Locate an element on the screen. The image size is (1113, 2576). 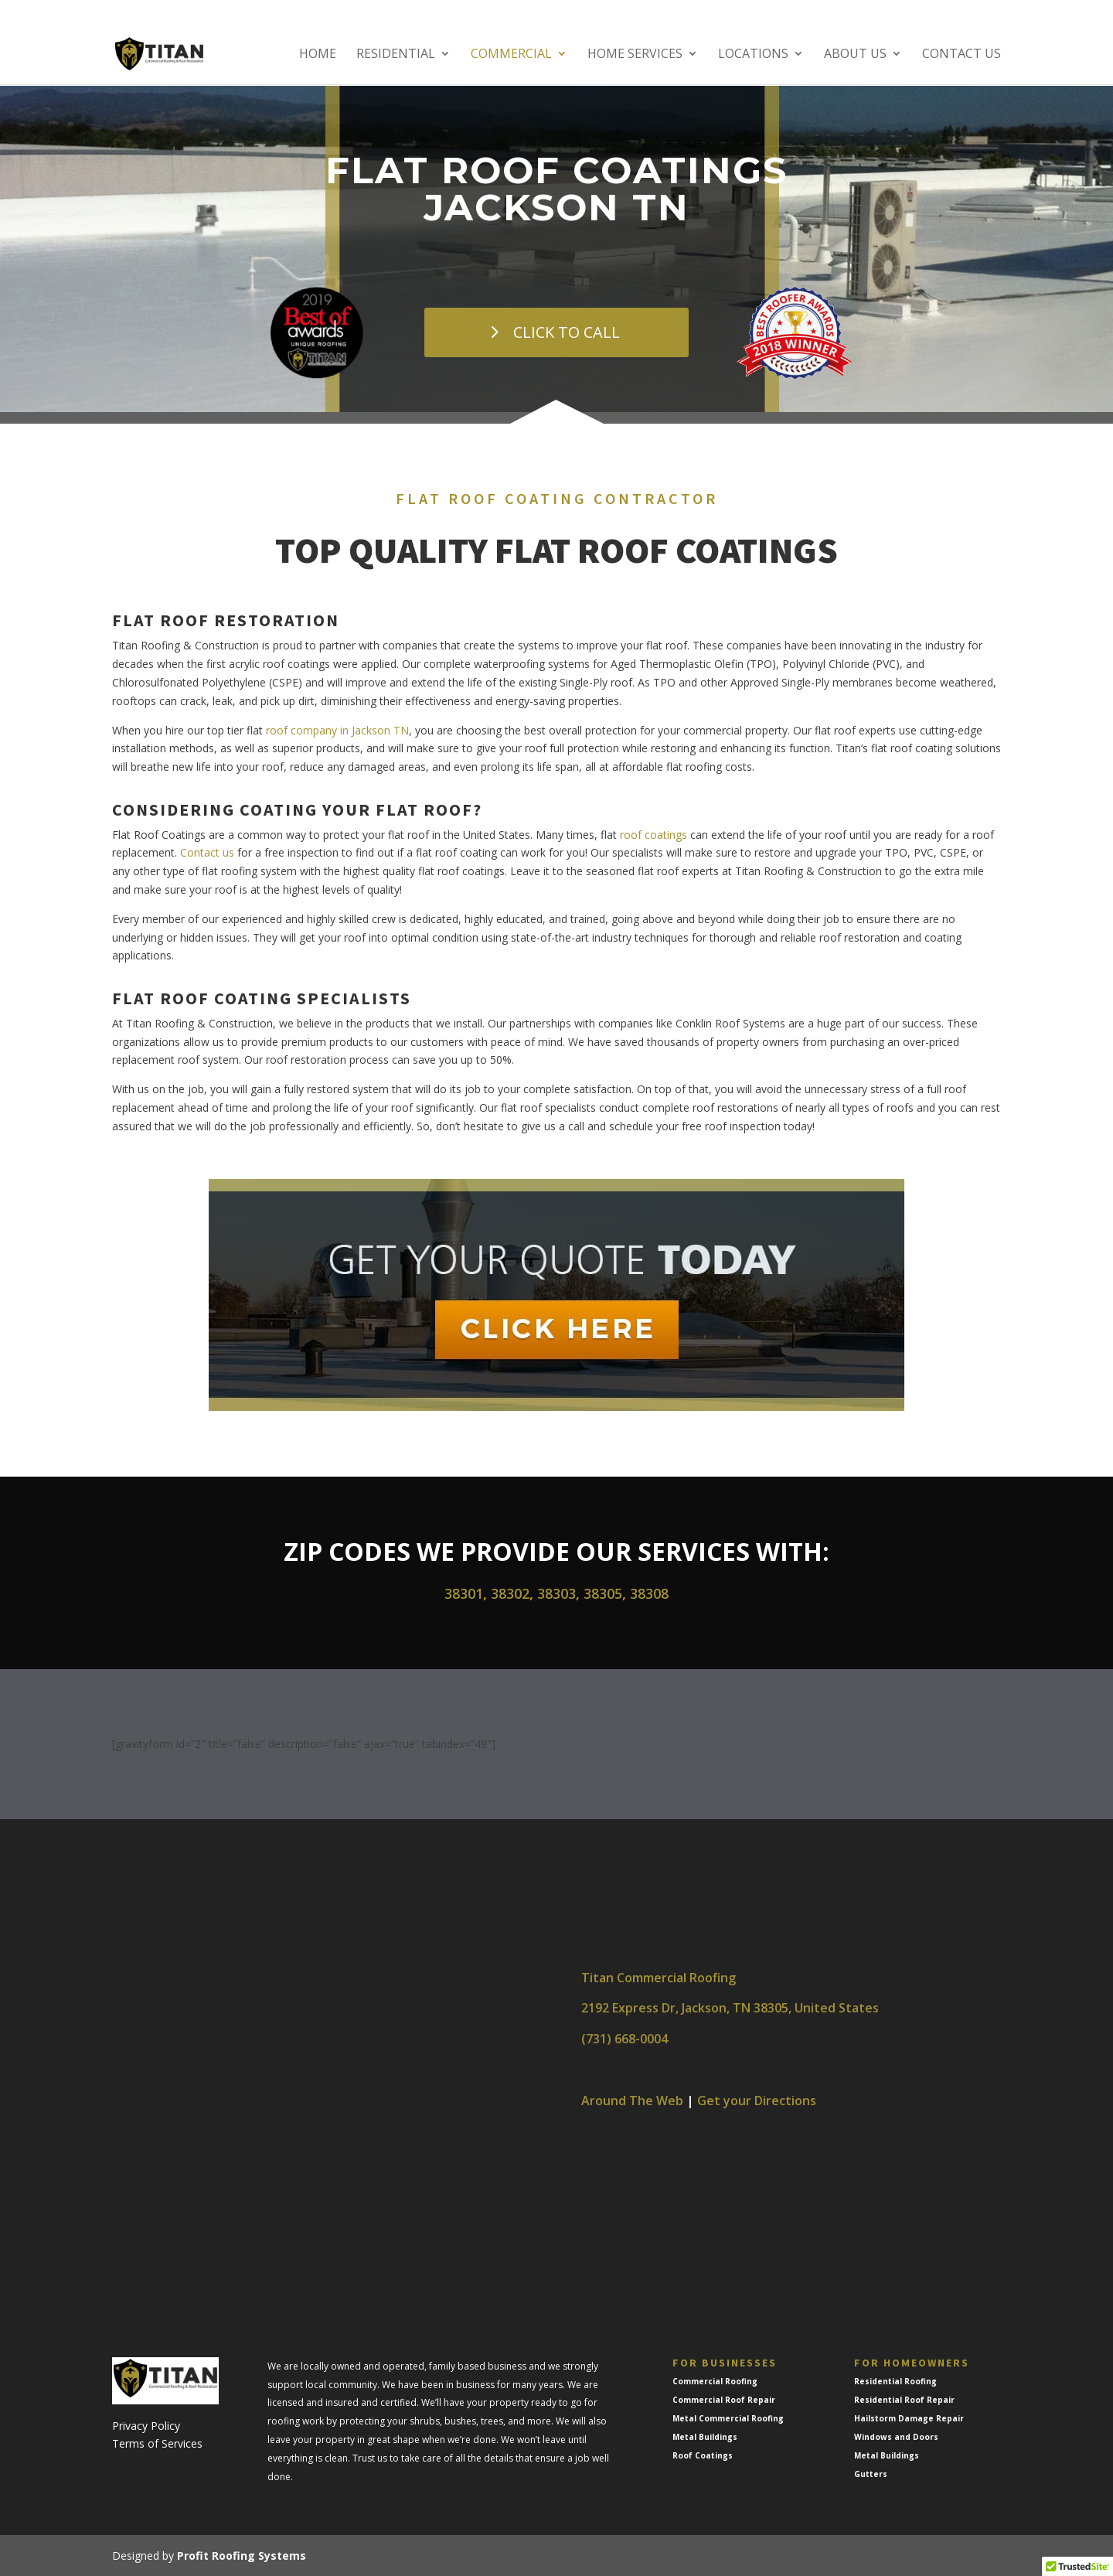
38302 is located at coordinates (510, 1593).